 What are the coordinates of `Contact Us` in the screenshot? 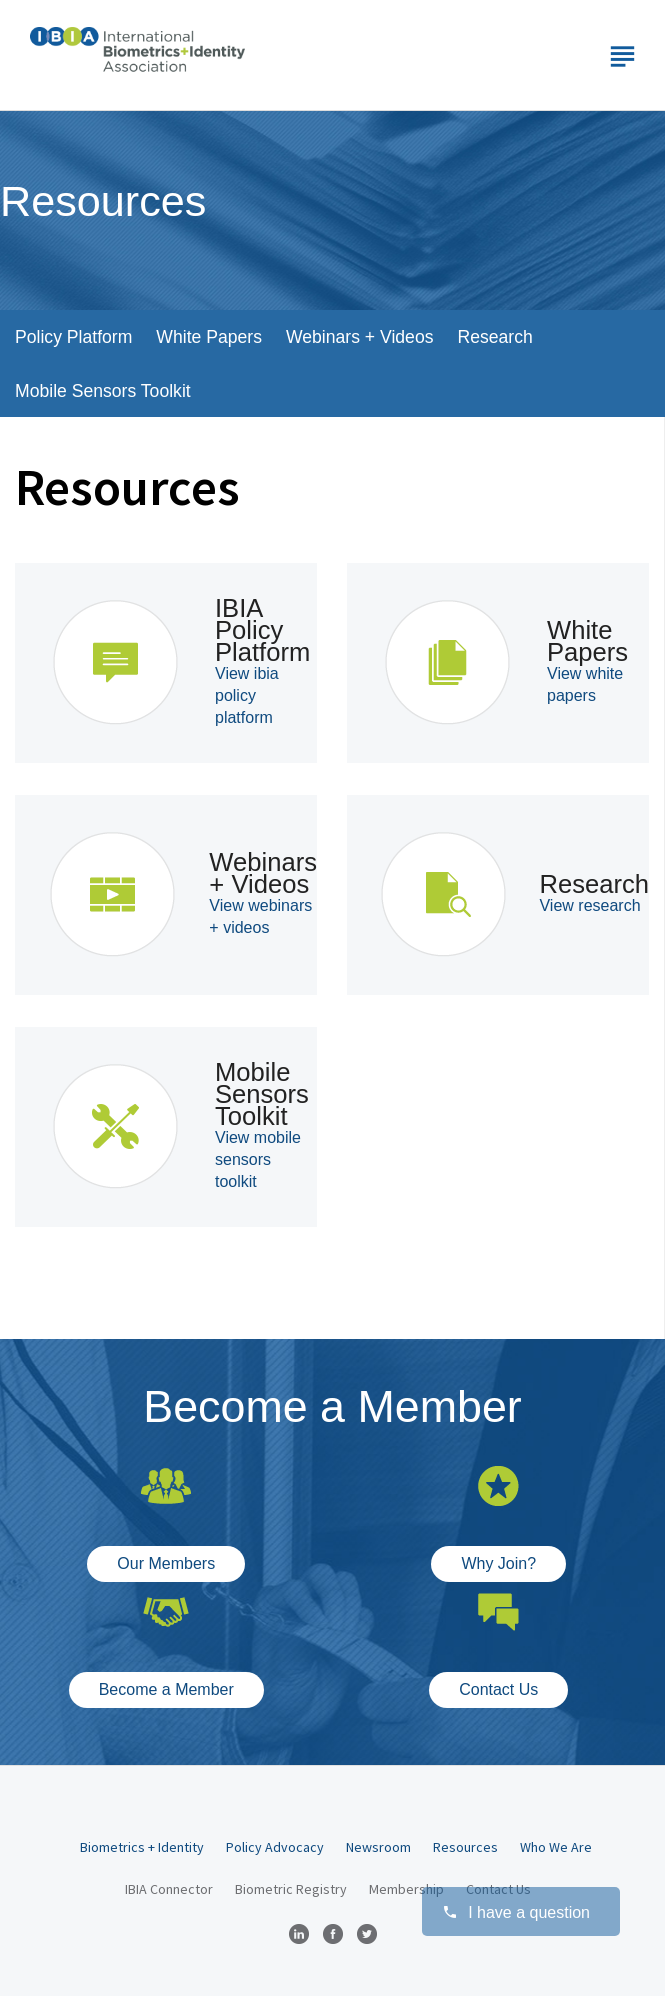 It's located at (498, 1689).